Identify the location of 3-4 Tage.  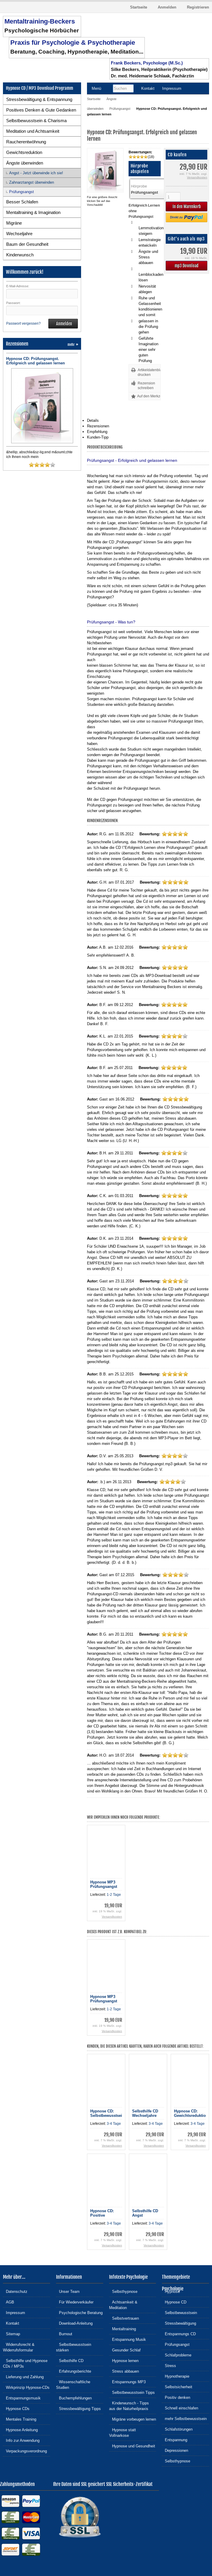
(114, 2124).